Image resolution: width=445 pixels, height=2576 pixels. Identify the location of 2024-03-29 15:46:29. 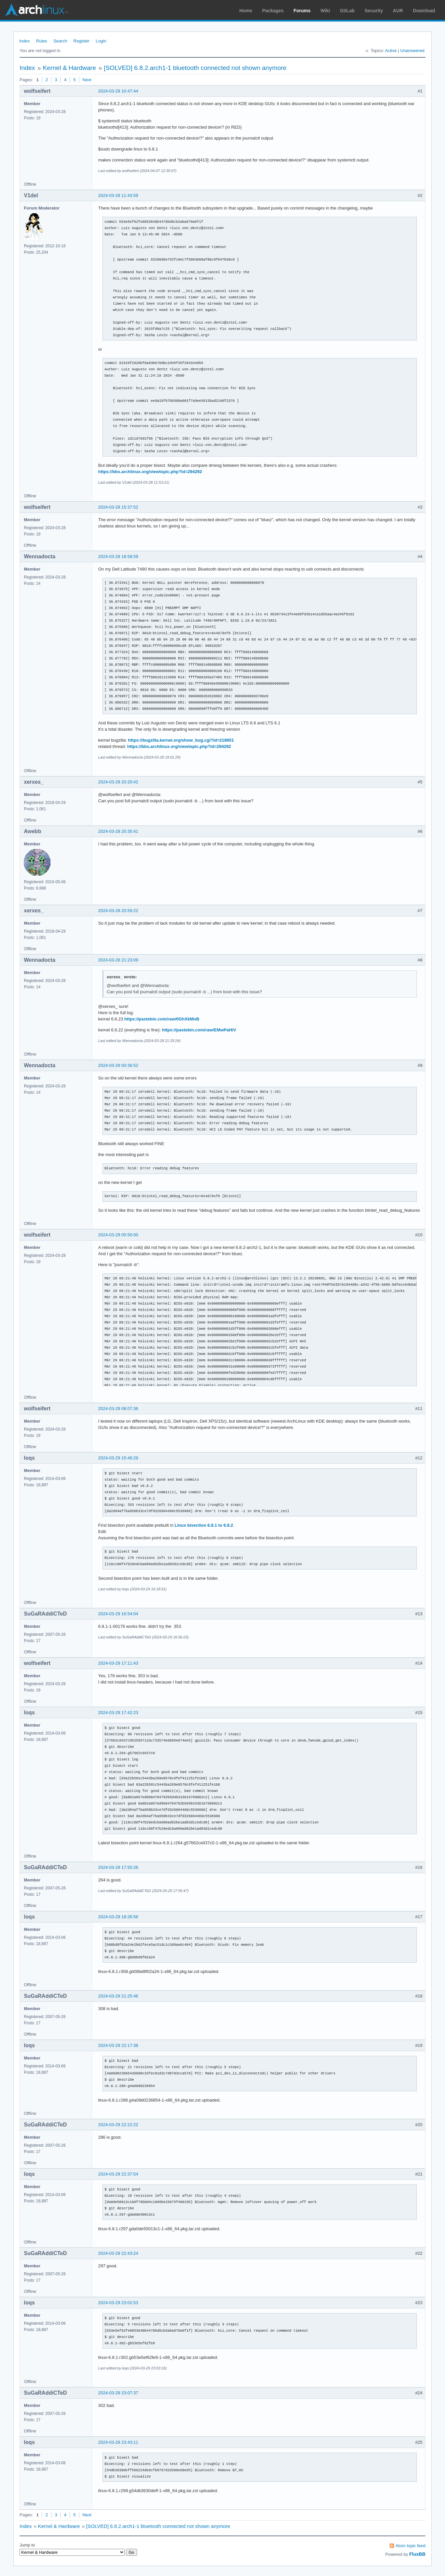
(118, 1457).